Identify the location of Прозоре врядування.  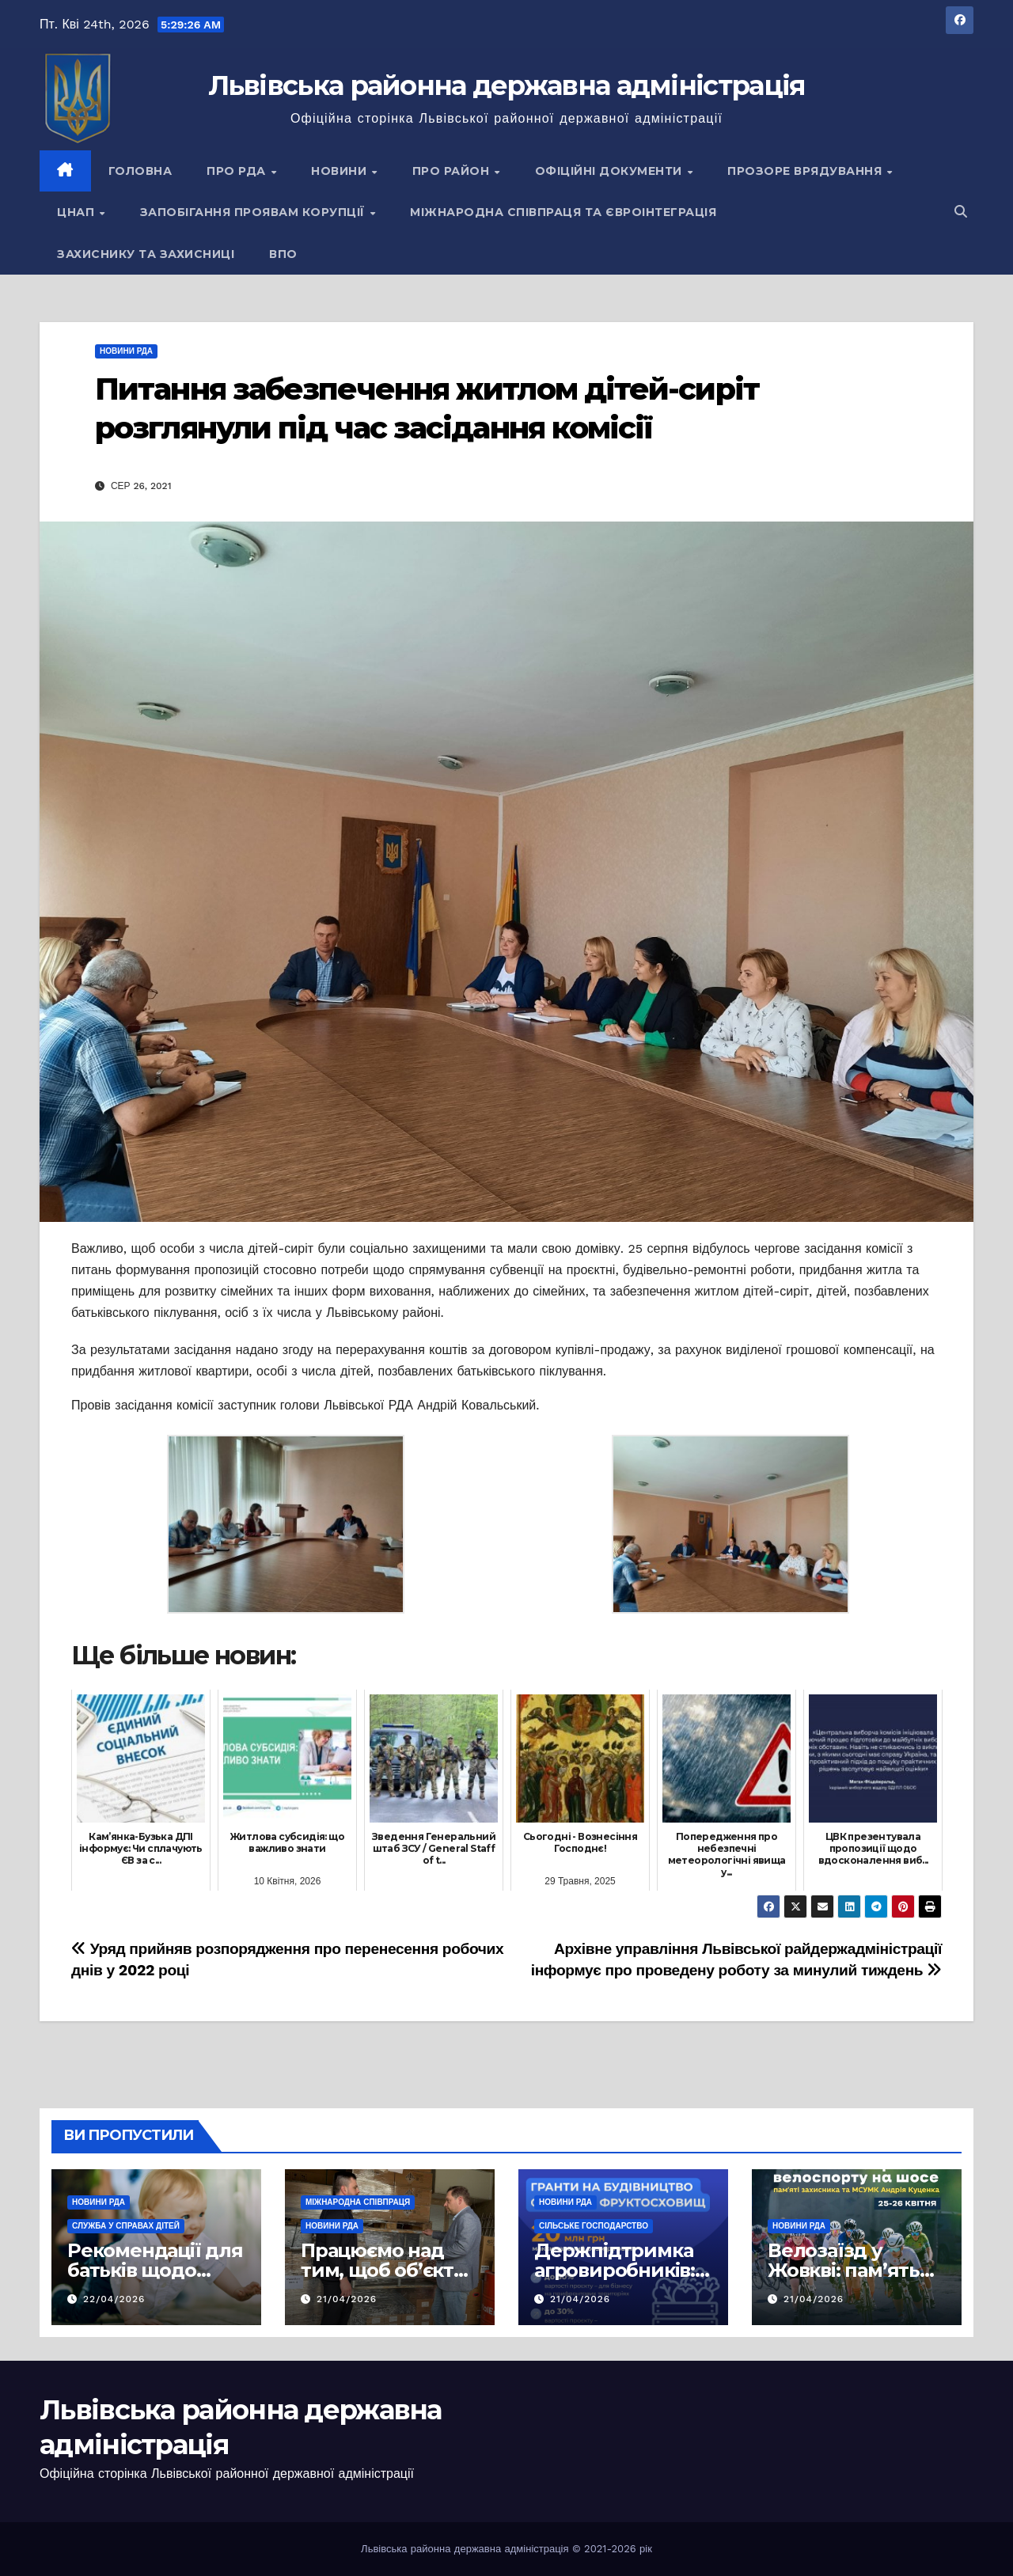
(806, 171).